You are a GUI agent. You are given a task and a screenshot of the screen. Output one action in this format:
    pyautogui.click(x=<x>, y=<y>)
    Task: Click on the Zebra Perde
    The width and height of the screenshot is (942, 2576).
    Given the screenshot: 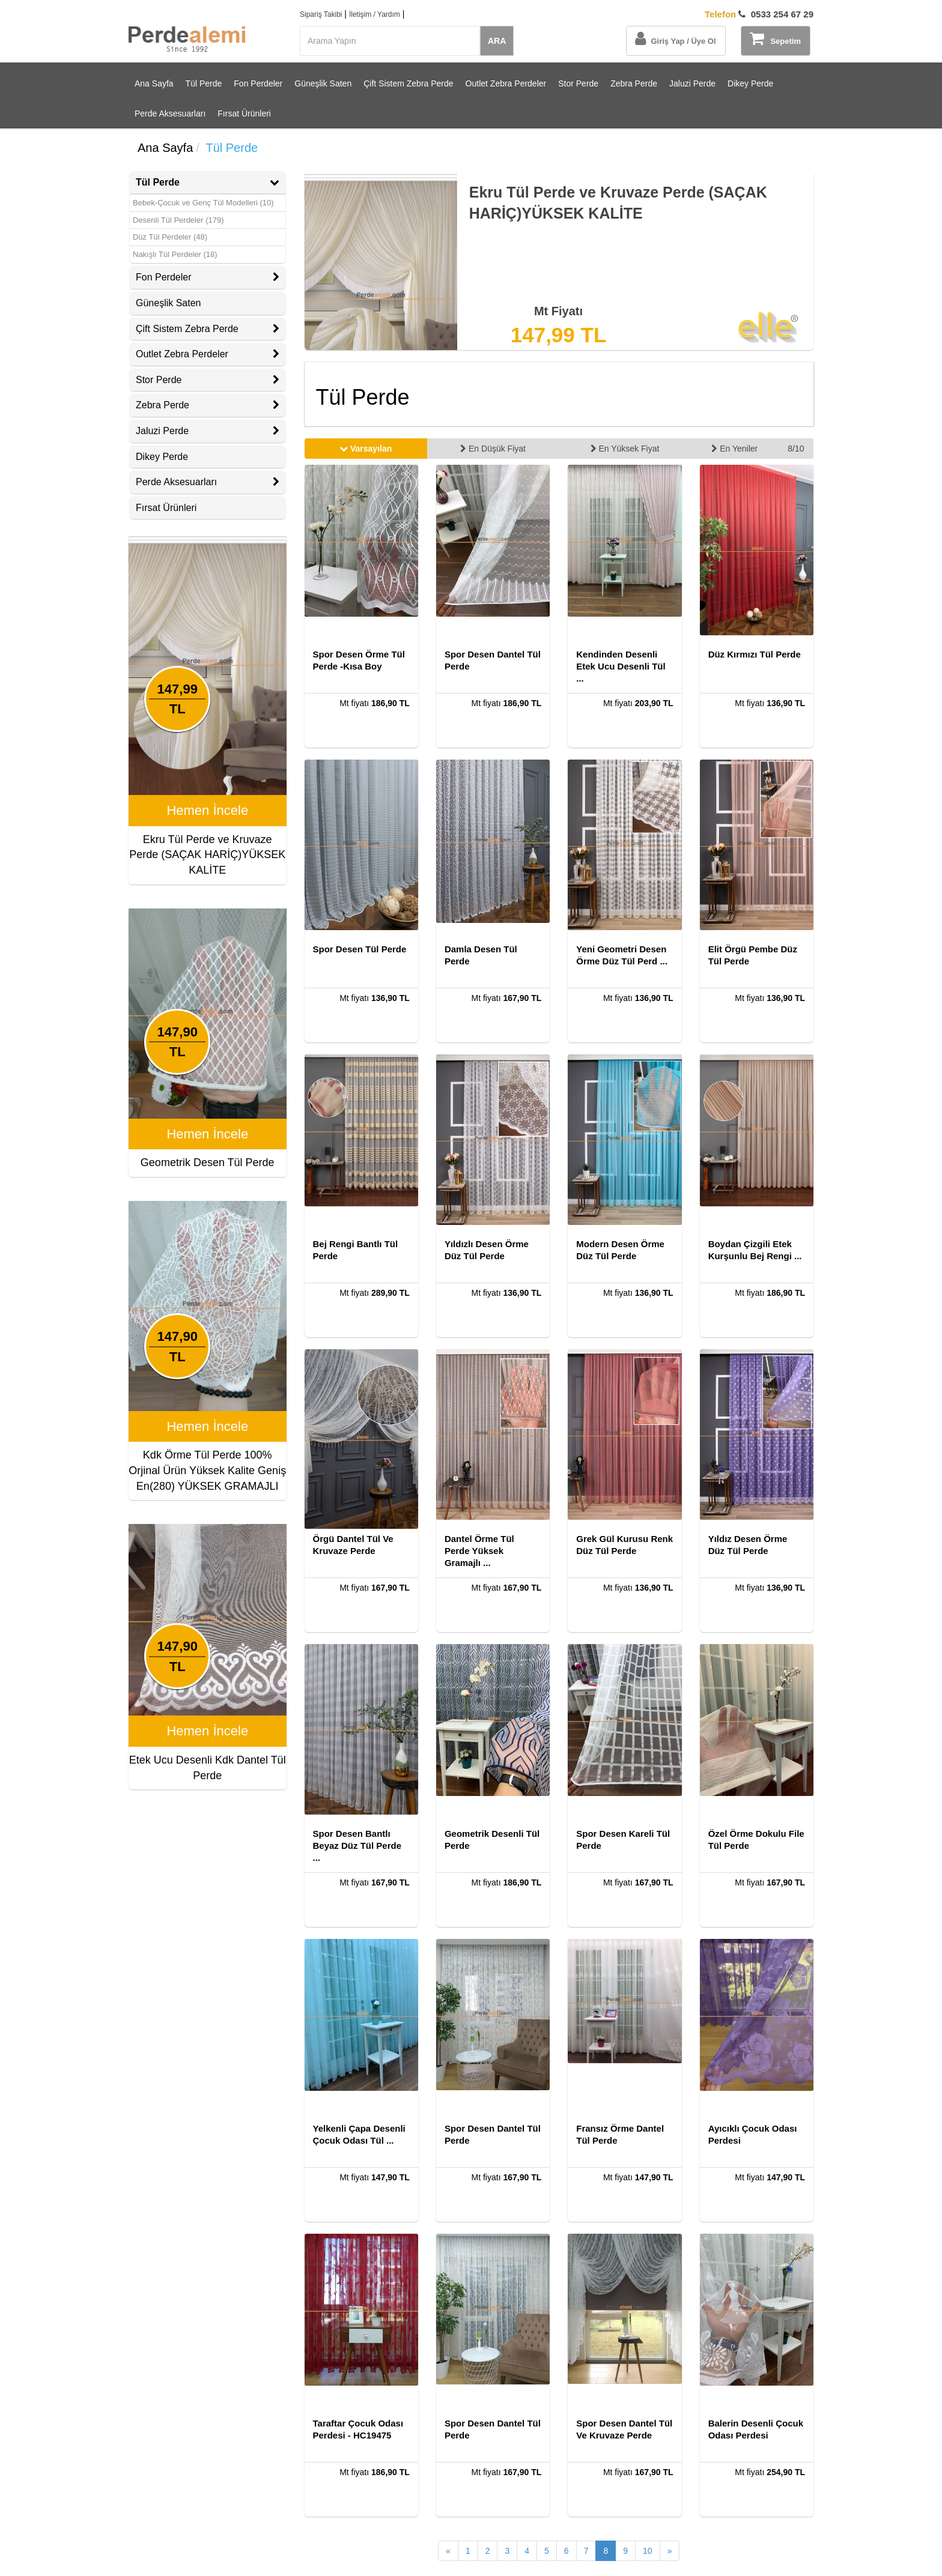 What is the action you would take?
    pyautogui.click(x=633, y=83)
    